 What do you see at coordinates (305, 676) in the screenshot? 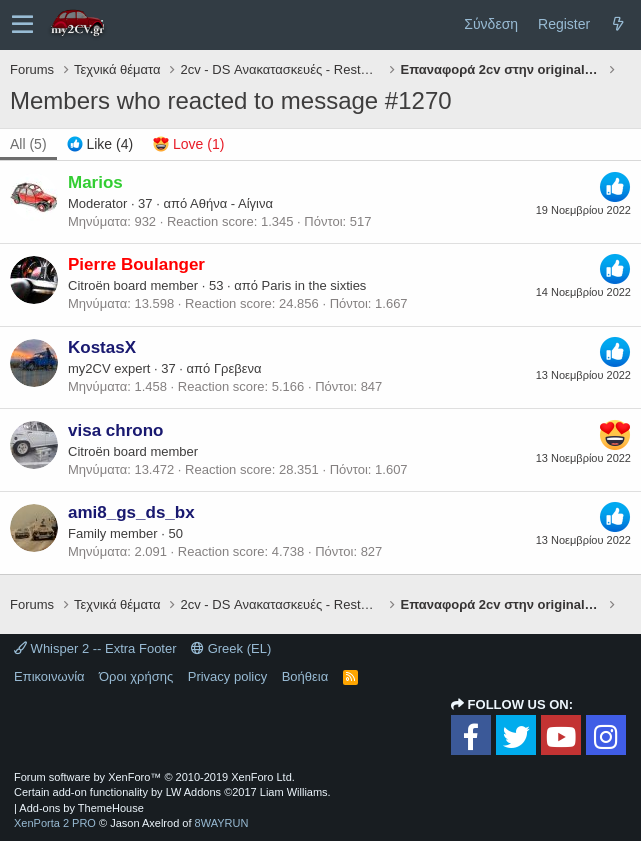
I see `Βοήθεια` at bounding box center [305, 676].